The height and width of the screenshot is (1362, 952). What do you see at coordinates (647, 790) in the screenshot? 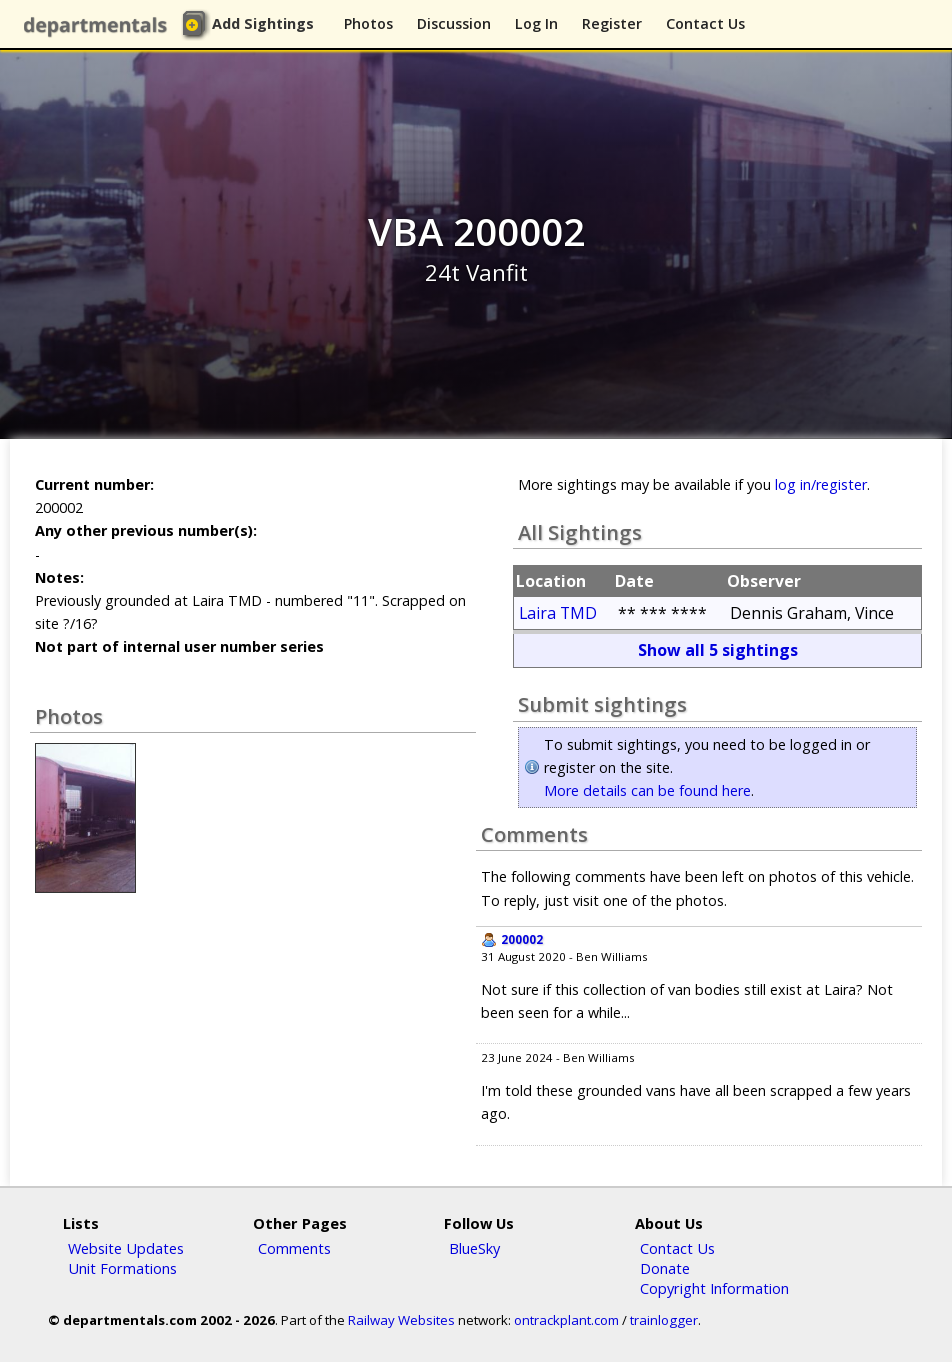
I see `More details can be found here` at bounding box center [647, 790].